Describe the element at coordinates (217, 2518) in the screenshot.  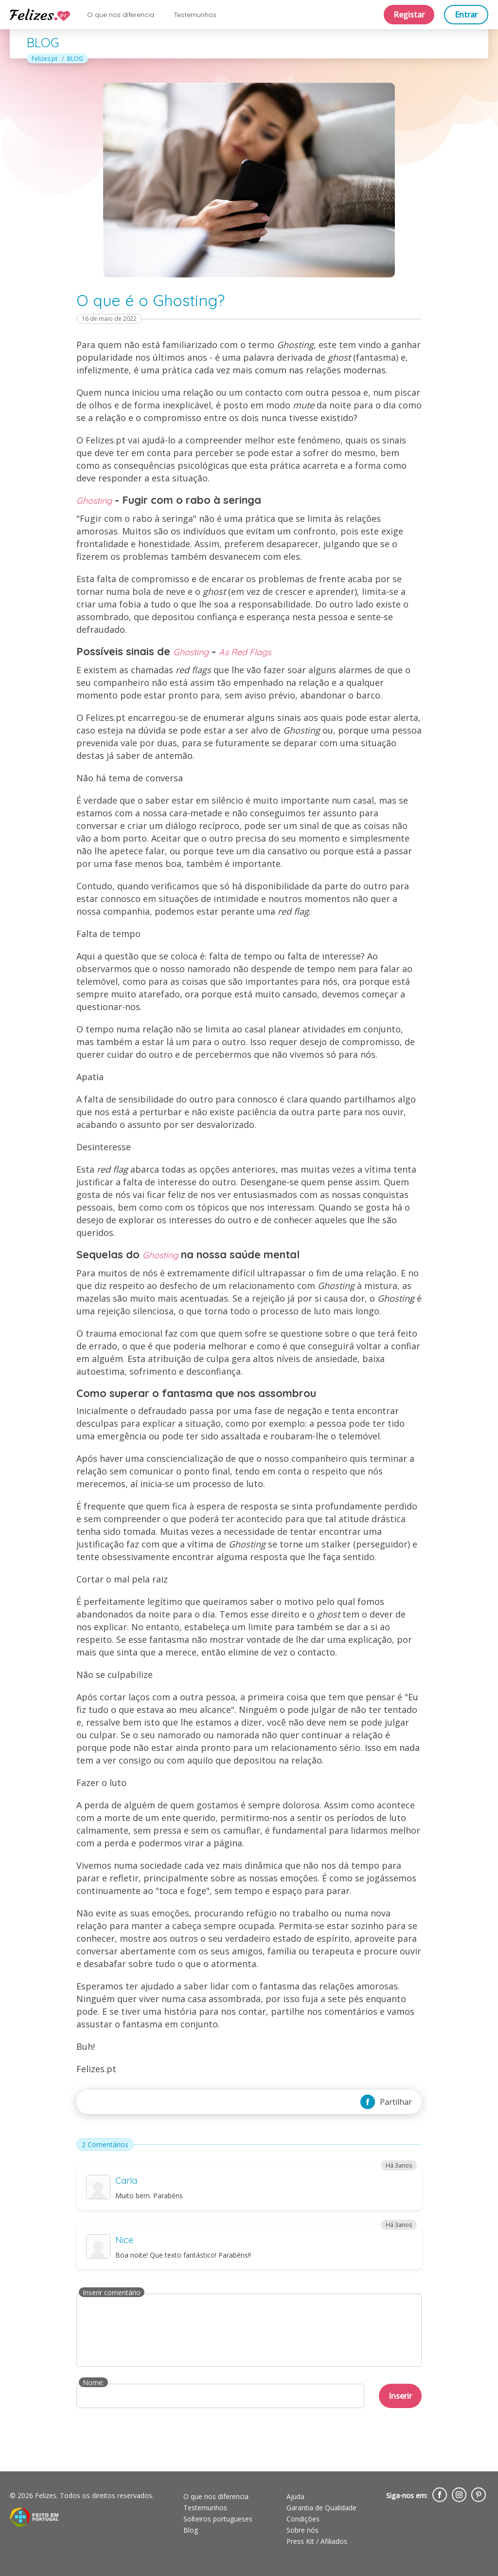
I see `Solteiros portugueses` at that location.